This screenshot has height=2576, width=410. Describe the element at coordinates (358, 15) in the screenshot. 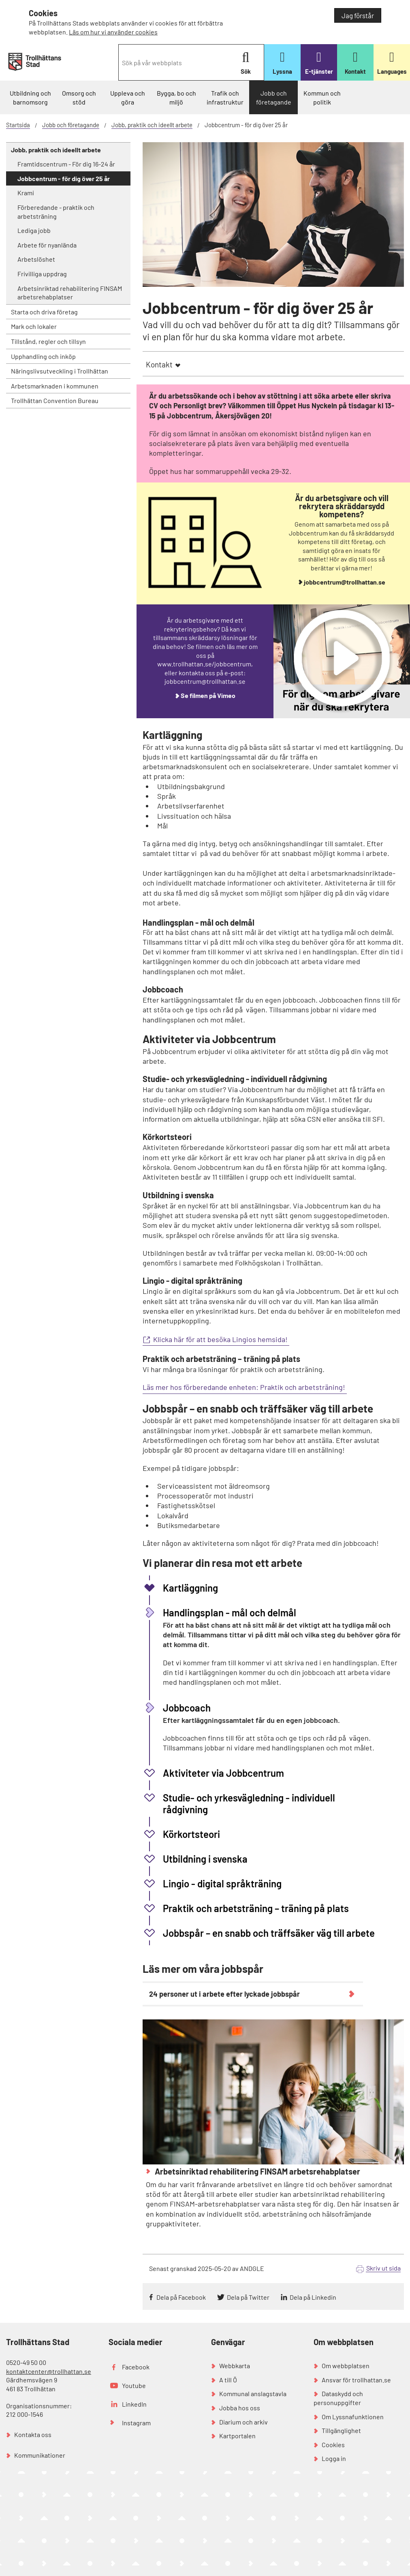

I see `Jag förstår` at that location.